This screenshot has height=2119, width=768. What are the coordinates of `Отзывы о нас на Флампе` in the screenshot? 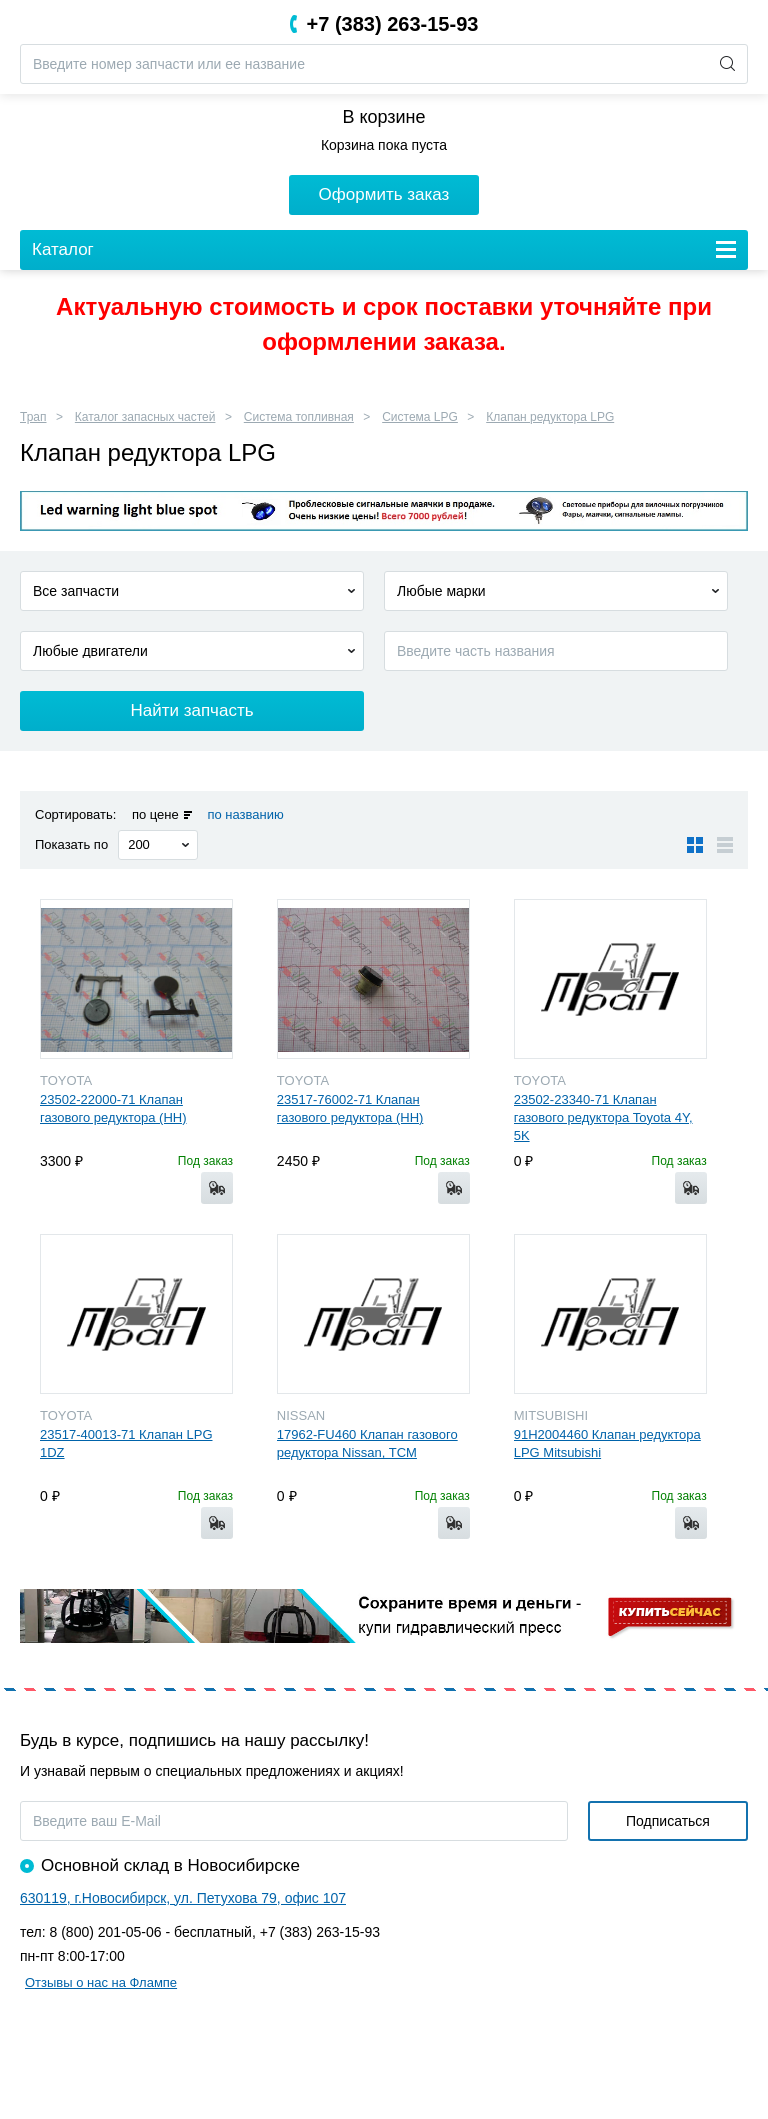 It's located at (101, 1982).